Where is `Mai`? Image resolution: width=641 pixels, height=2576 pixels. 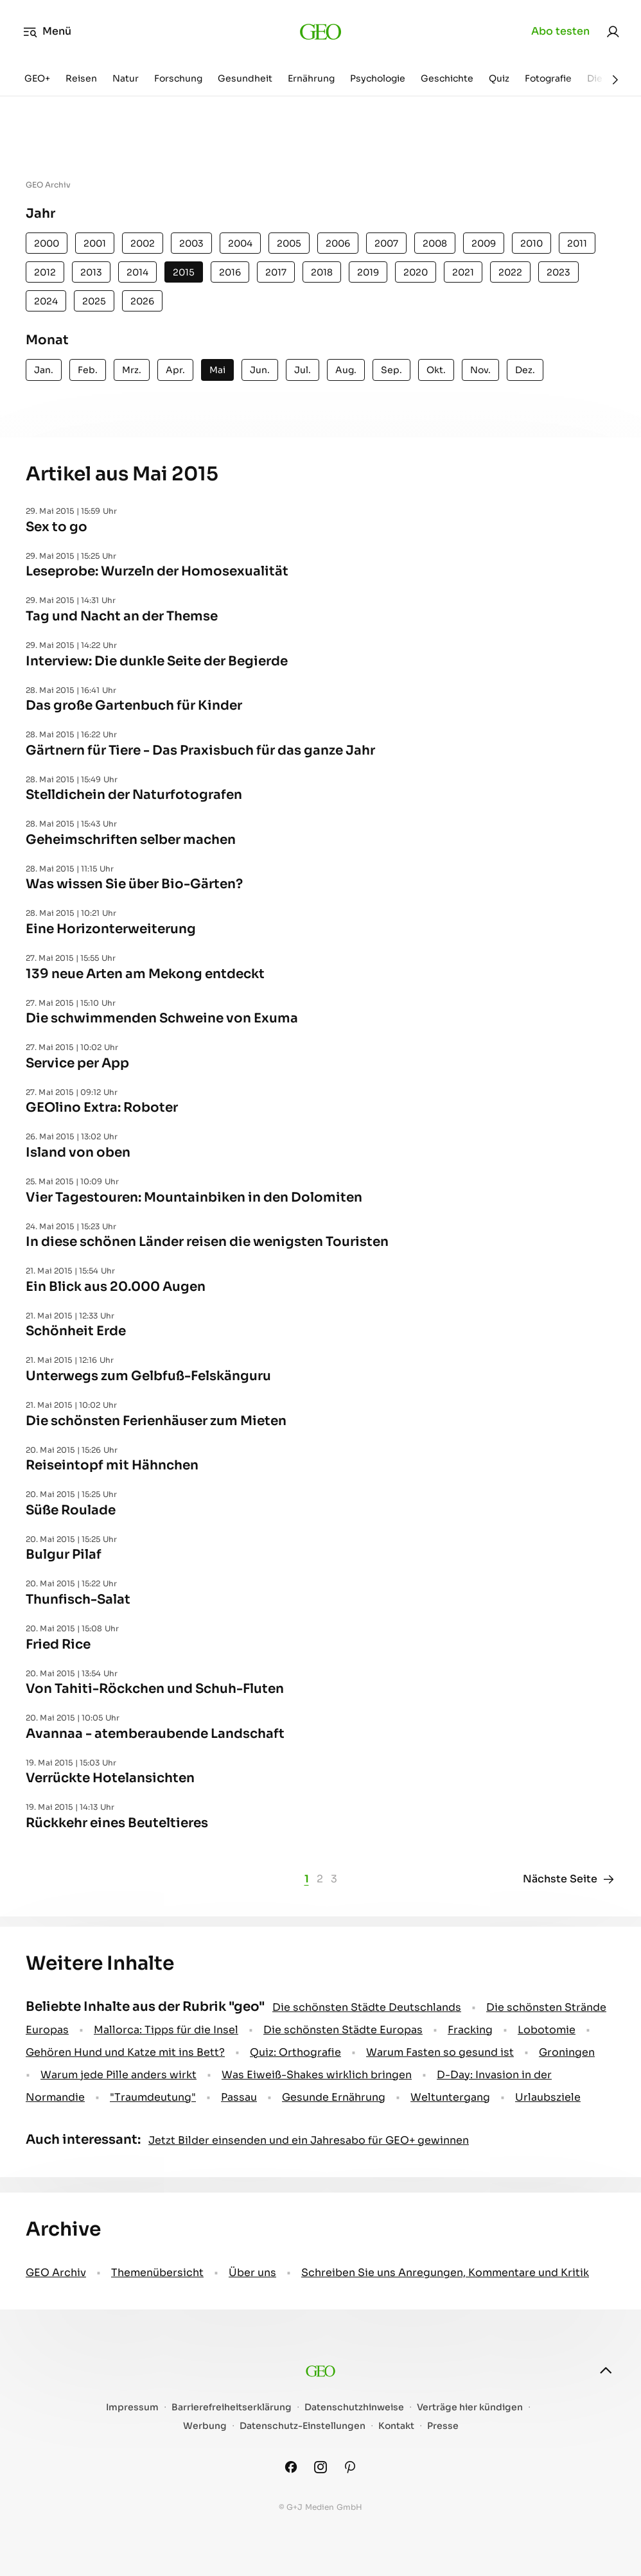
Mai is located at coordinates (217, 370).